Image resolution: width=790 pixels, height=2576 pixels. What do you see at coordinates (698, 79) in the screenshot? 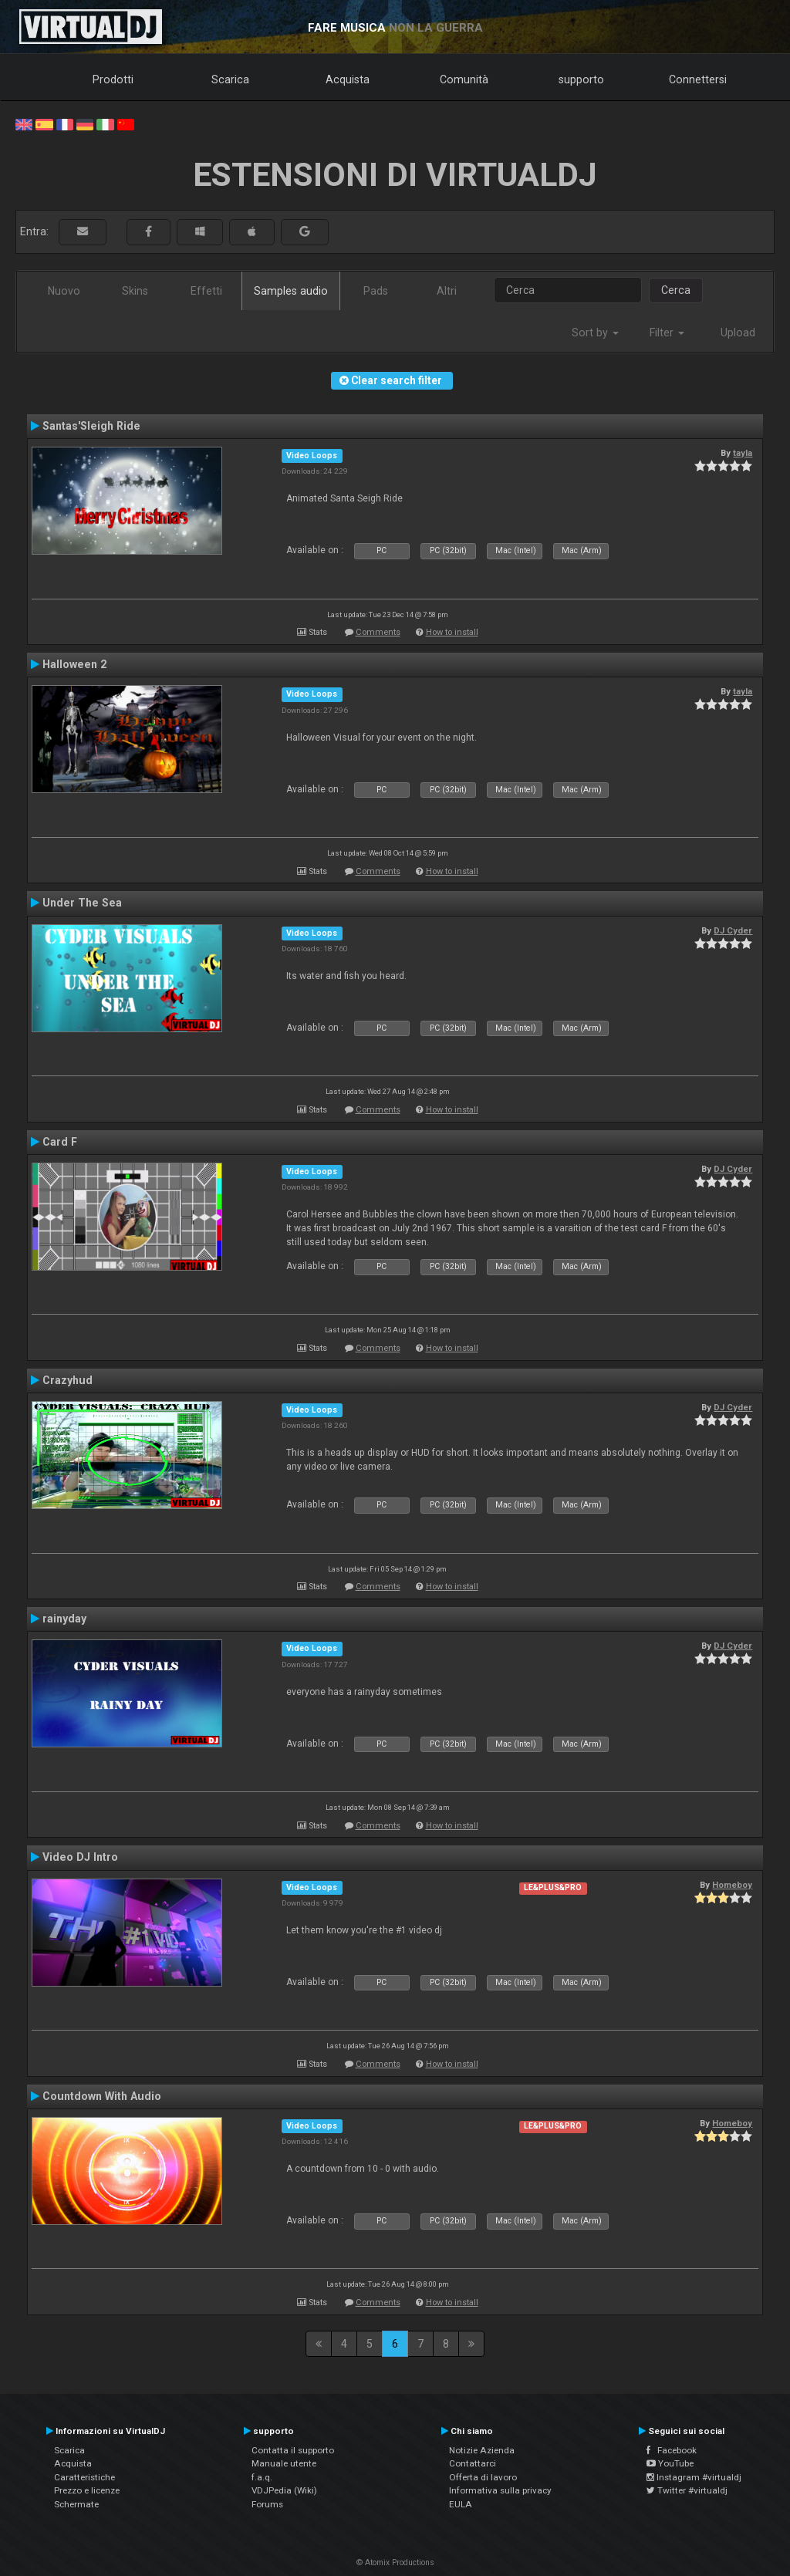
I see `Connettersi` at bounding box center [698, 79].